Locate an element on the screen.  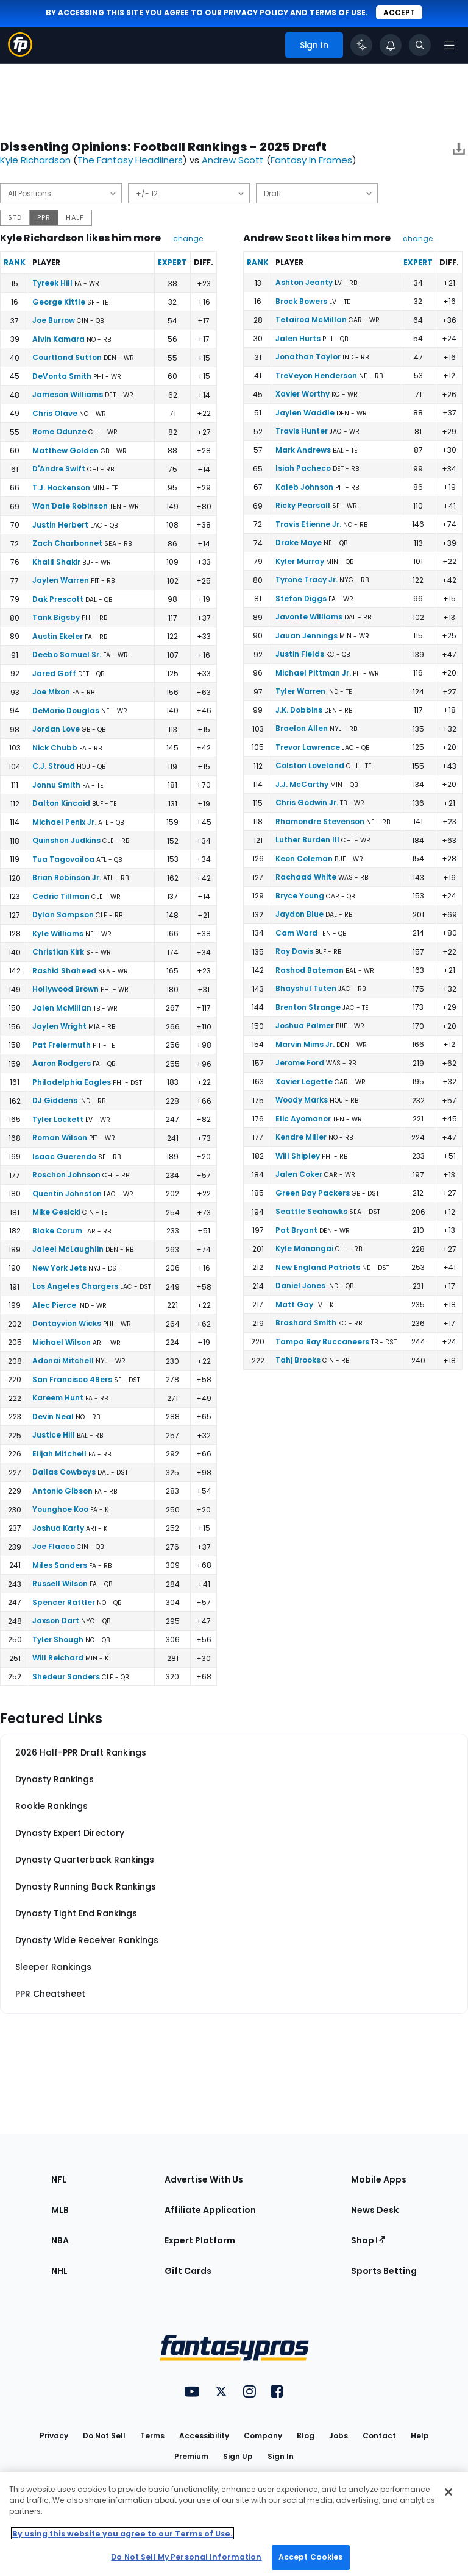
Devin Neal is located at coordinates (53, 1416).